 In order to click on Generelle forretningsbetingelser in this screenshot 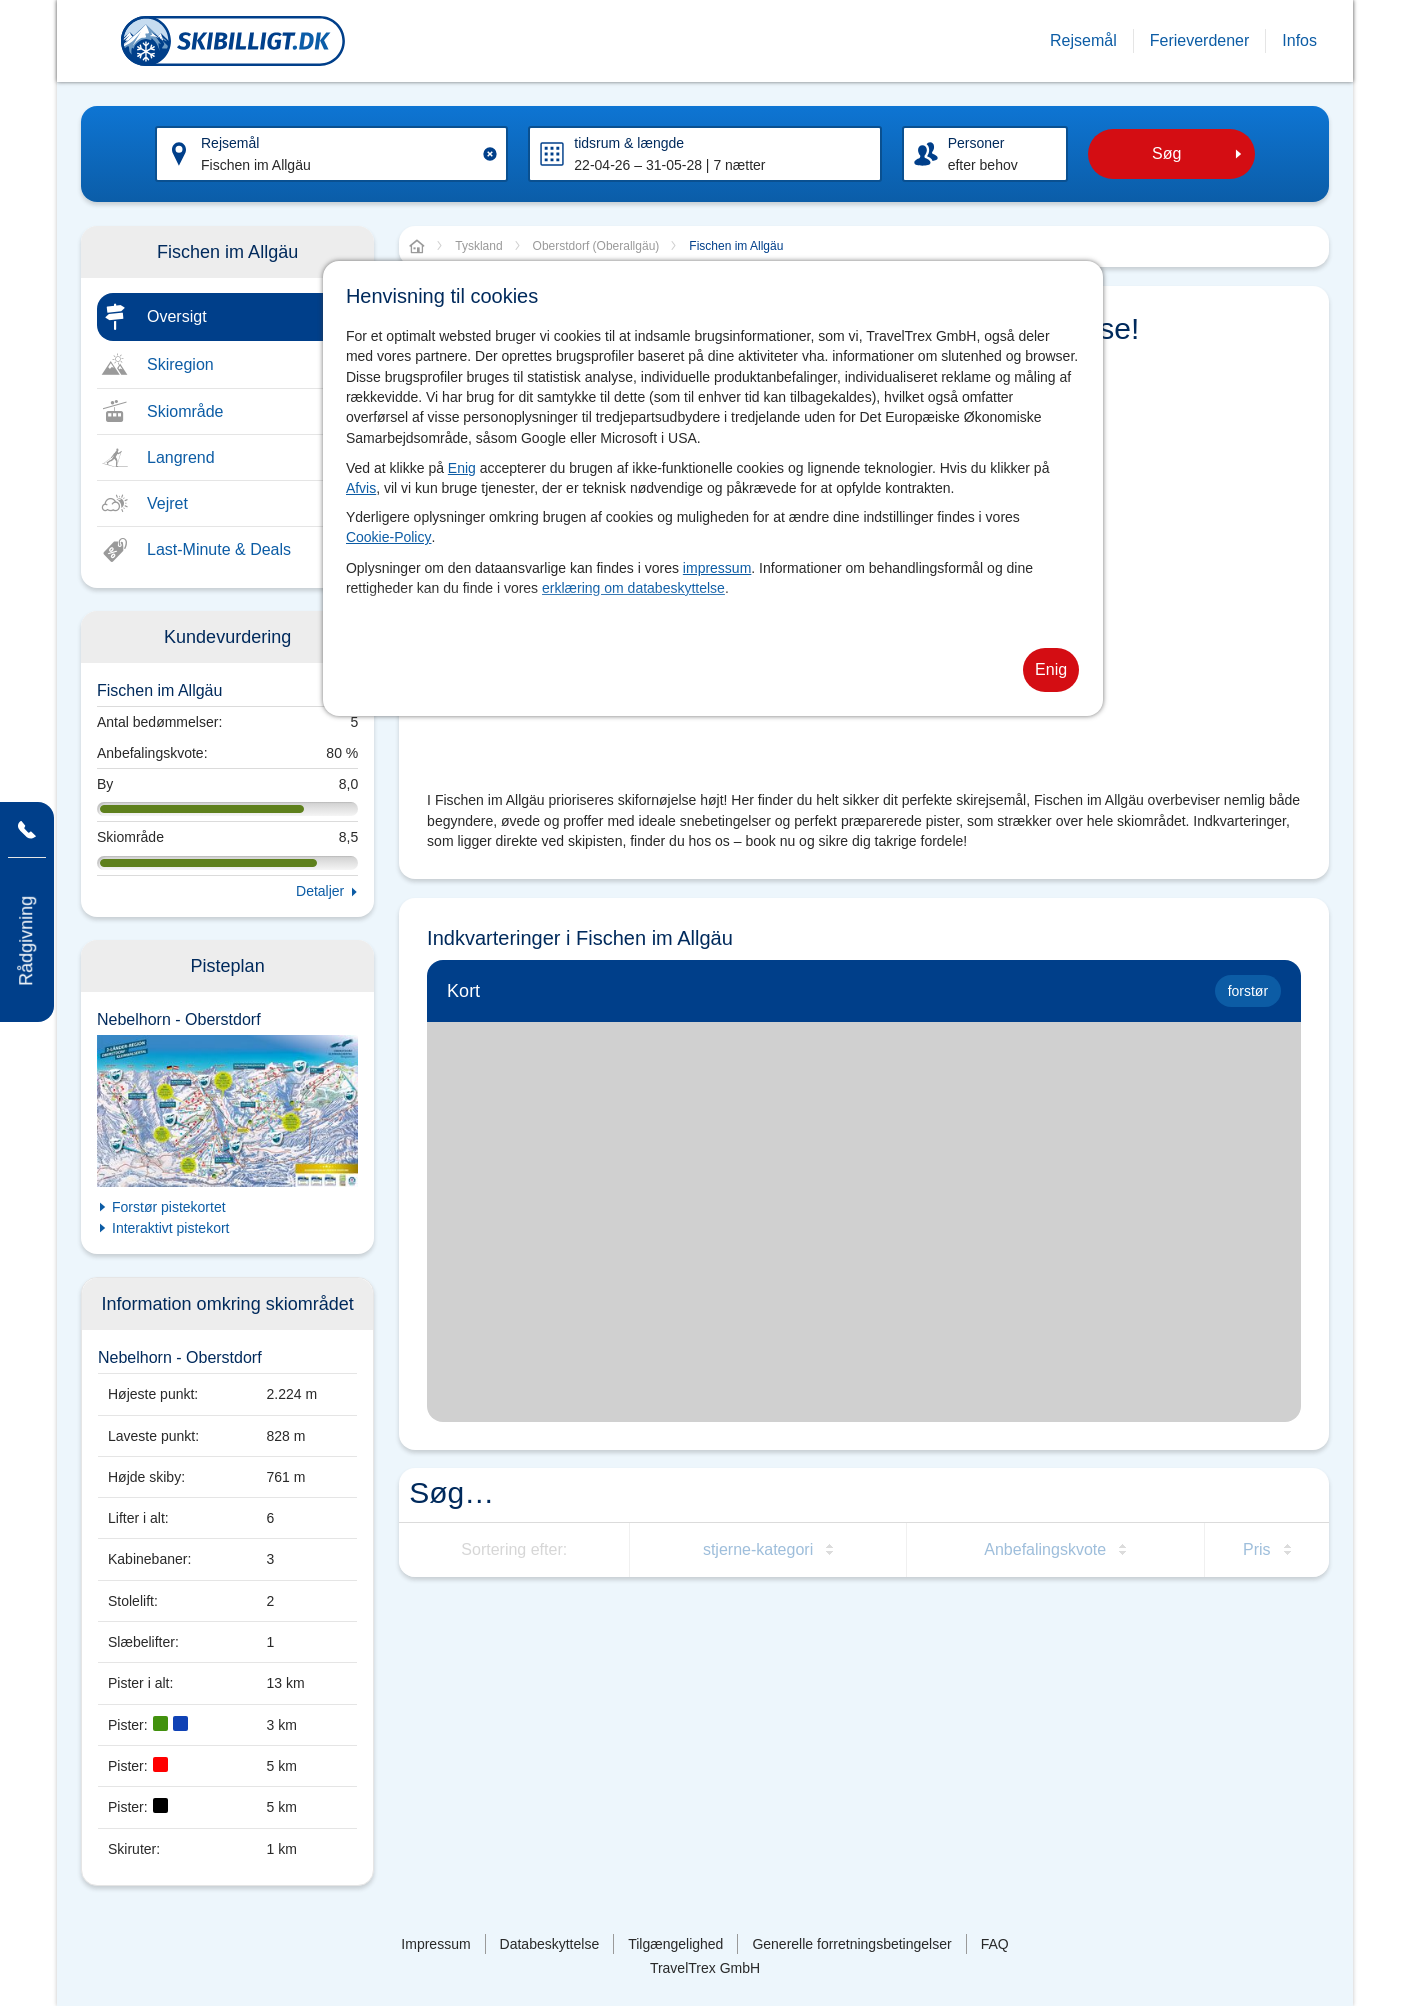, I will do `click(851, 1944)`.